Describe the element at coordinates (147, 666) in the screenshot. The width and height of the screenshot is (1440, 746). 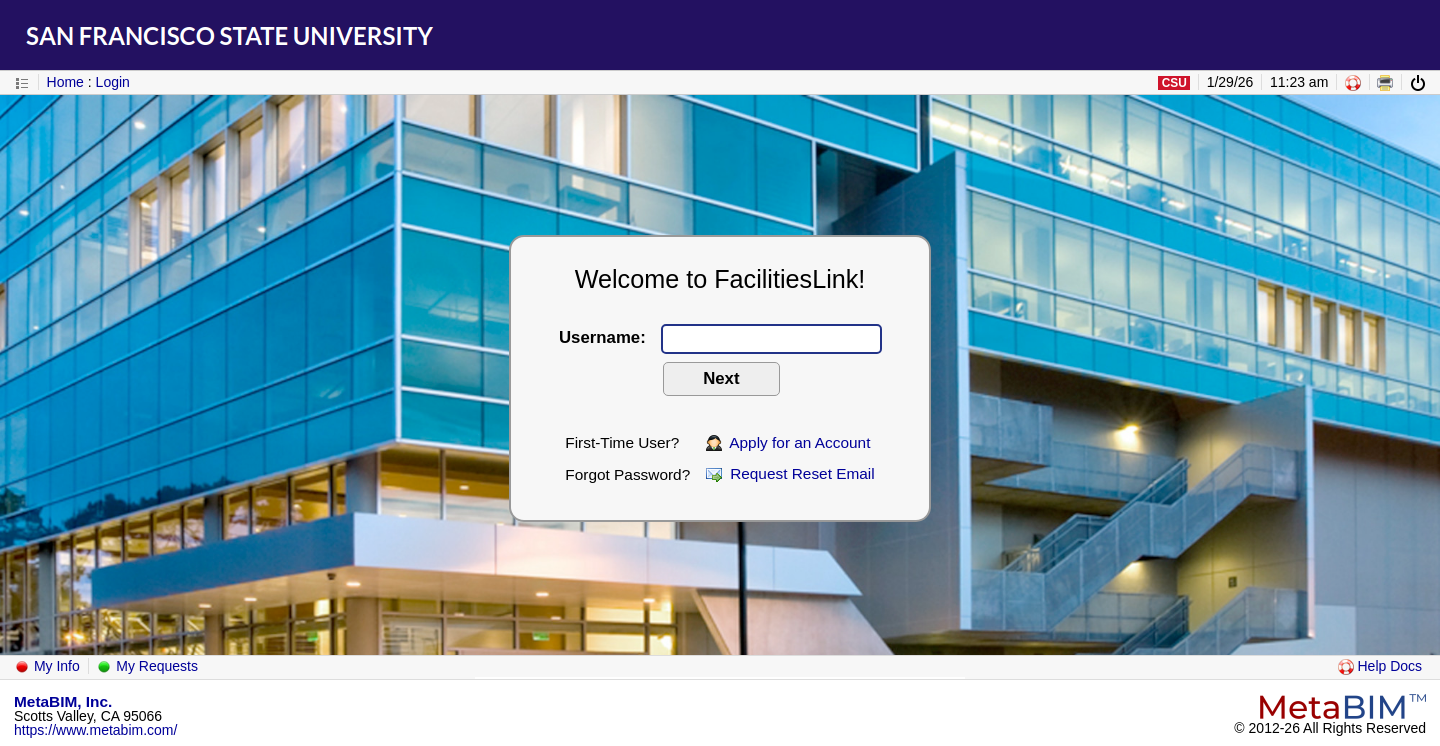
I see `My Requests` at that location.